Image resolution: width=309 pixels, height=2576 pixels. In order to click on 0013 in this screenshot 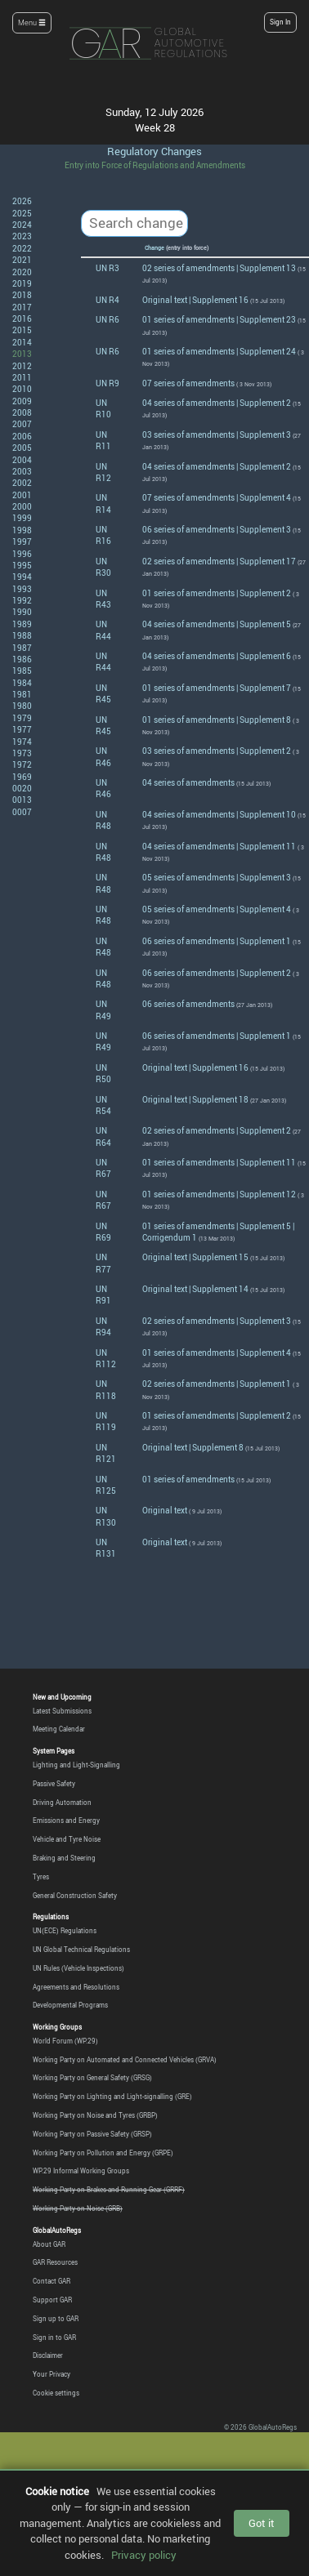, I will do `click(22, 799)`.